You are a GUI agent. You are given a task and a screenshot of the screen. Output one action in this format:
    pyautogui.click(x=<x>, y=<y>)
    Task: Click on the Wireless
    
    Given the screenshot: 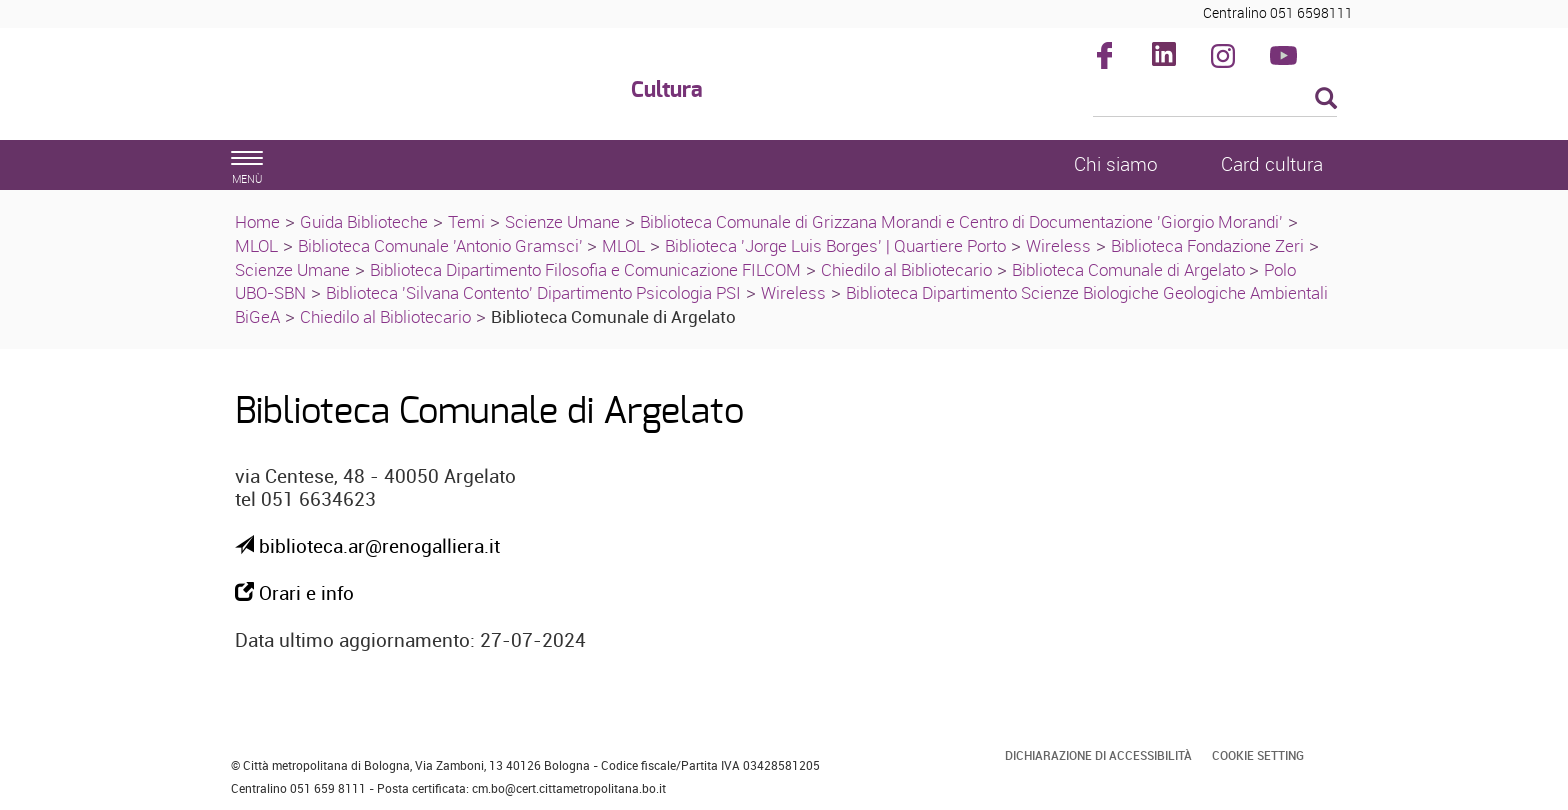 What is the action you would take?
    pyautogui.click(x=1058, y=245)
    